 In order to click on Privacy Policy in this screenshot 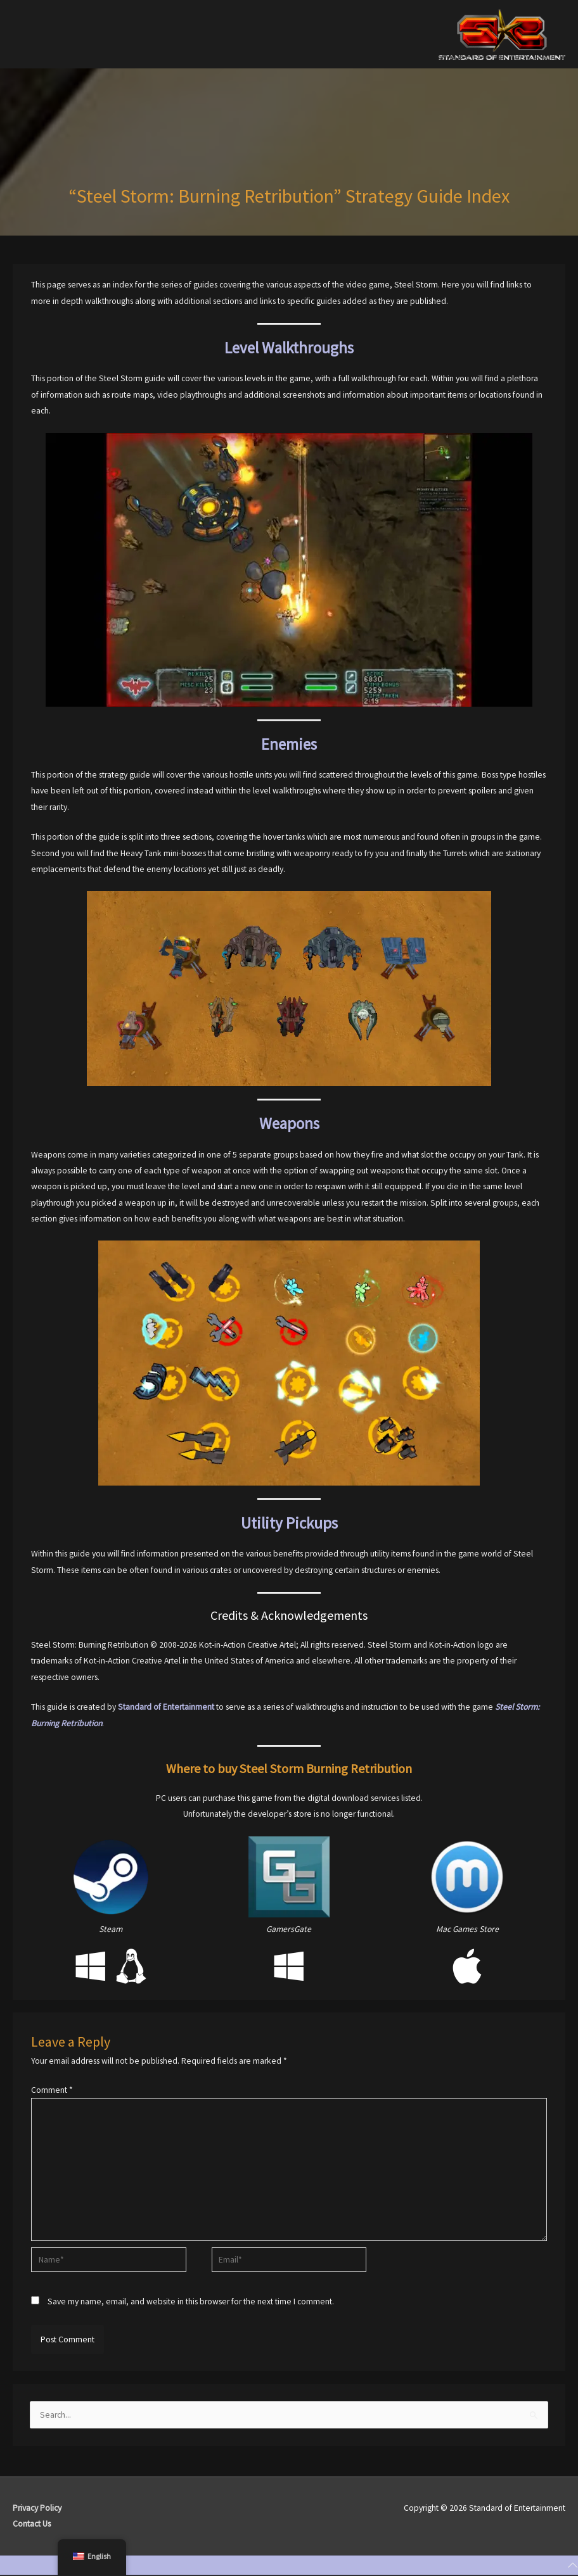, I will do `click(37, 2508)`.